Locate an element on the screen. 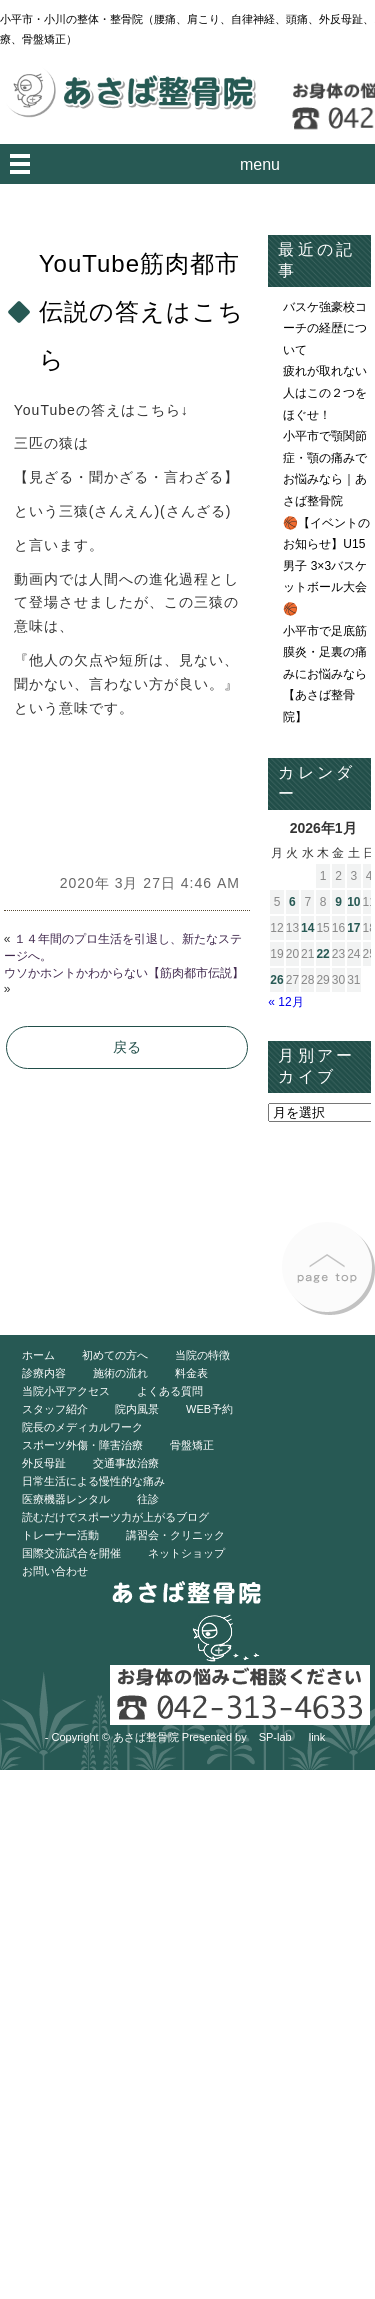 This screenshot has width=375, height=2299. 6 [2026年1月6日 に投稿を公開] is located at coordinates (292, 902).